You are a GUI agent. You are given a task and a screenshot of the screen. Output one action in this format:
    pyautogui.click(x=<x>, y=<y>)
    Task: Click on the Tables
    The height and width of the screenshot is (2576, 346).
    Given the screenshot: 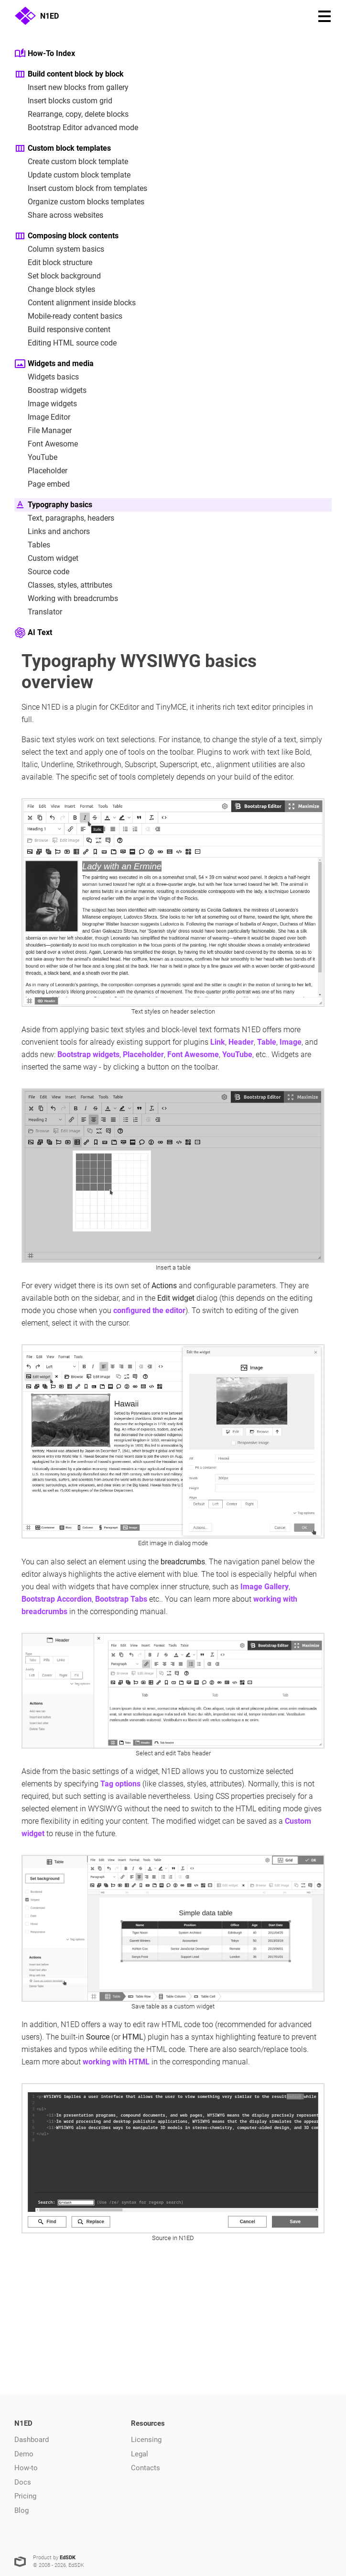 What is the action you would take?
    pyautogui.click(x=32, y=545)
    